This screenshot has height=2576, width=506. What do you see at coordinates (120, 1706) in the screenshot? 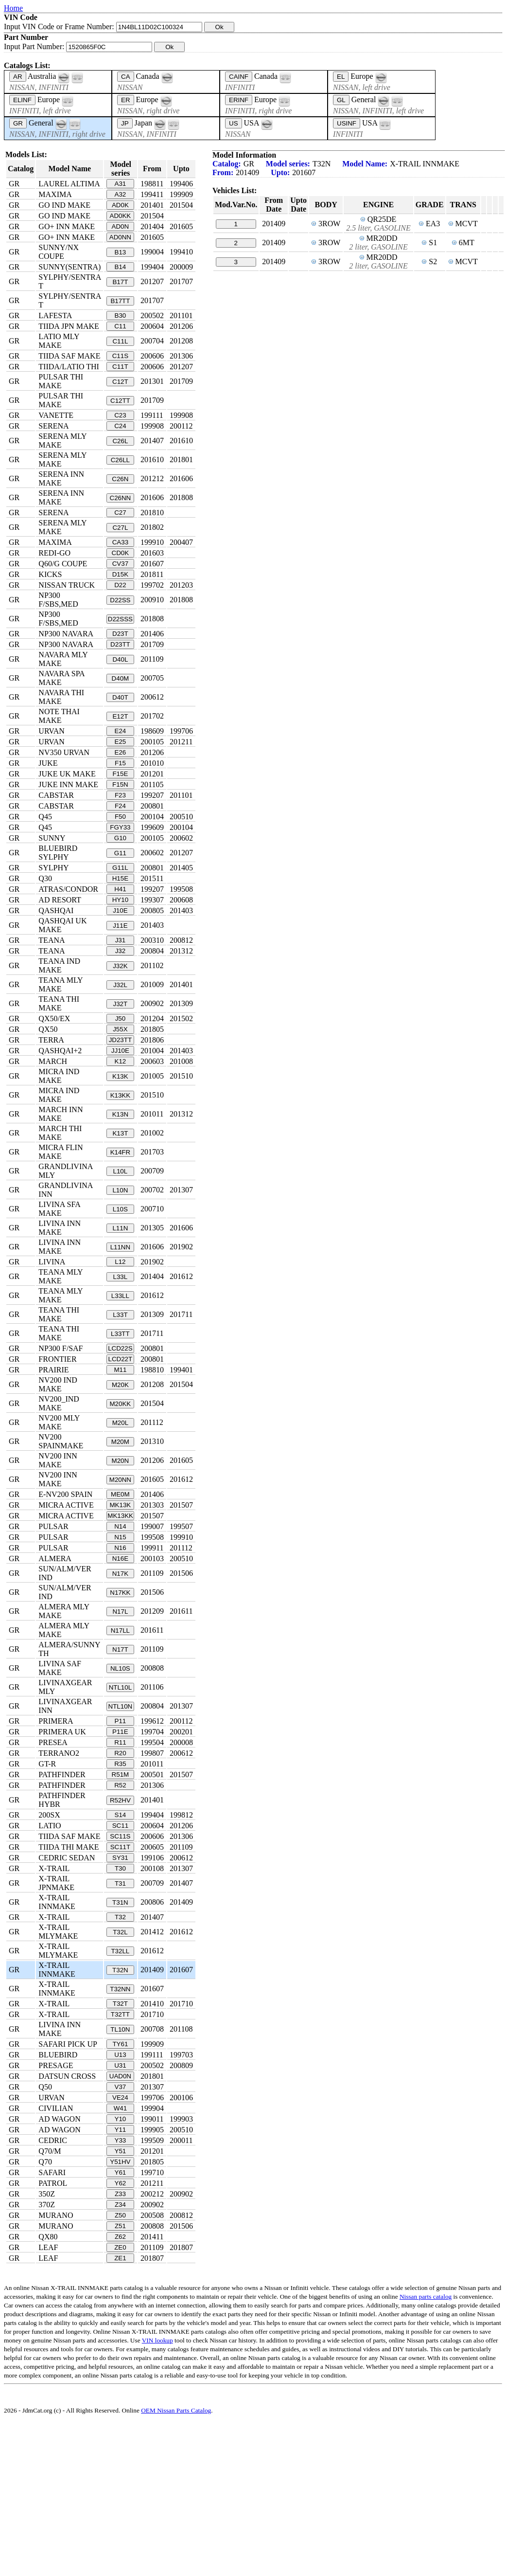
I see `NTL10N` at bounding box center [120, 1706].